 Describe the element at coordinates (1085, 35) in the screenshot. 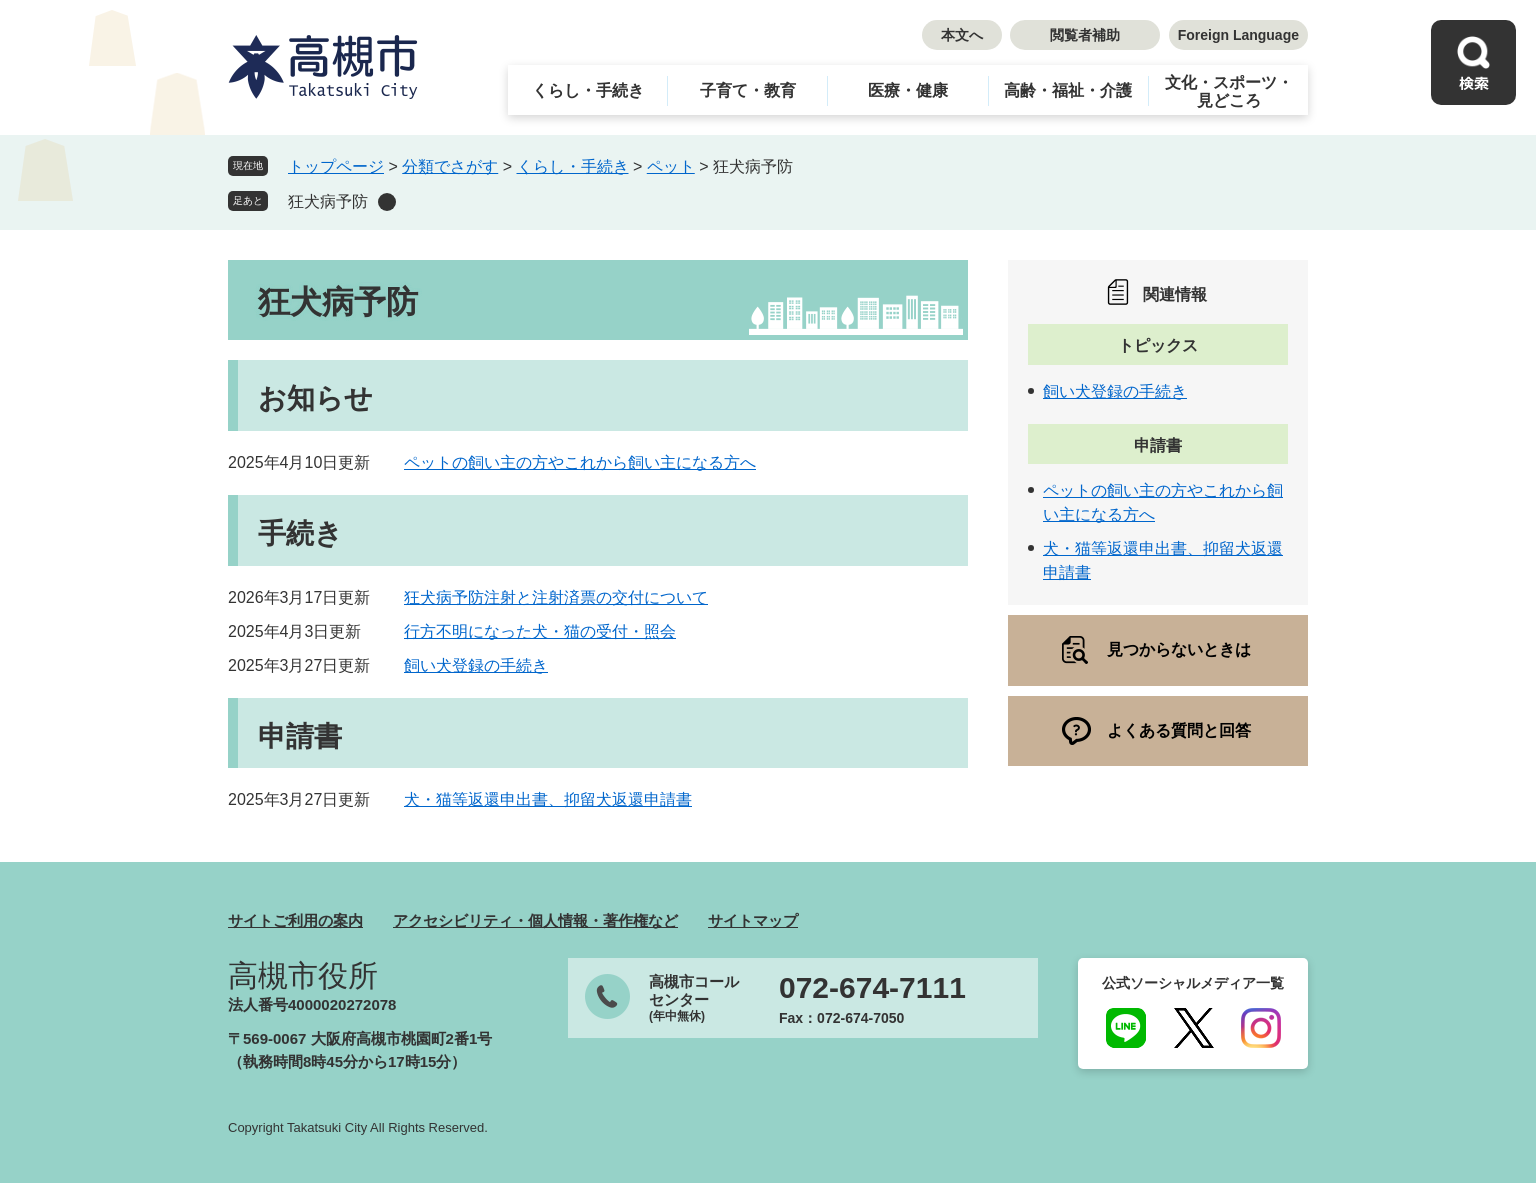

I see `閲覧者補助` at that location.